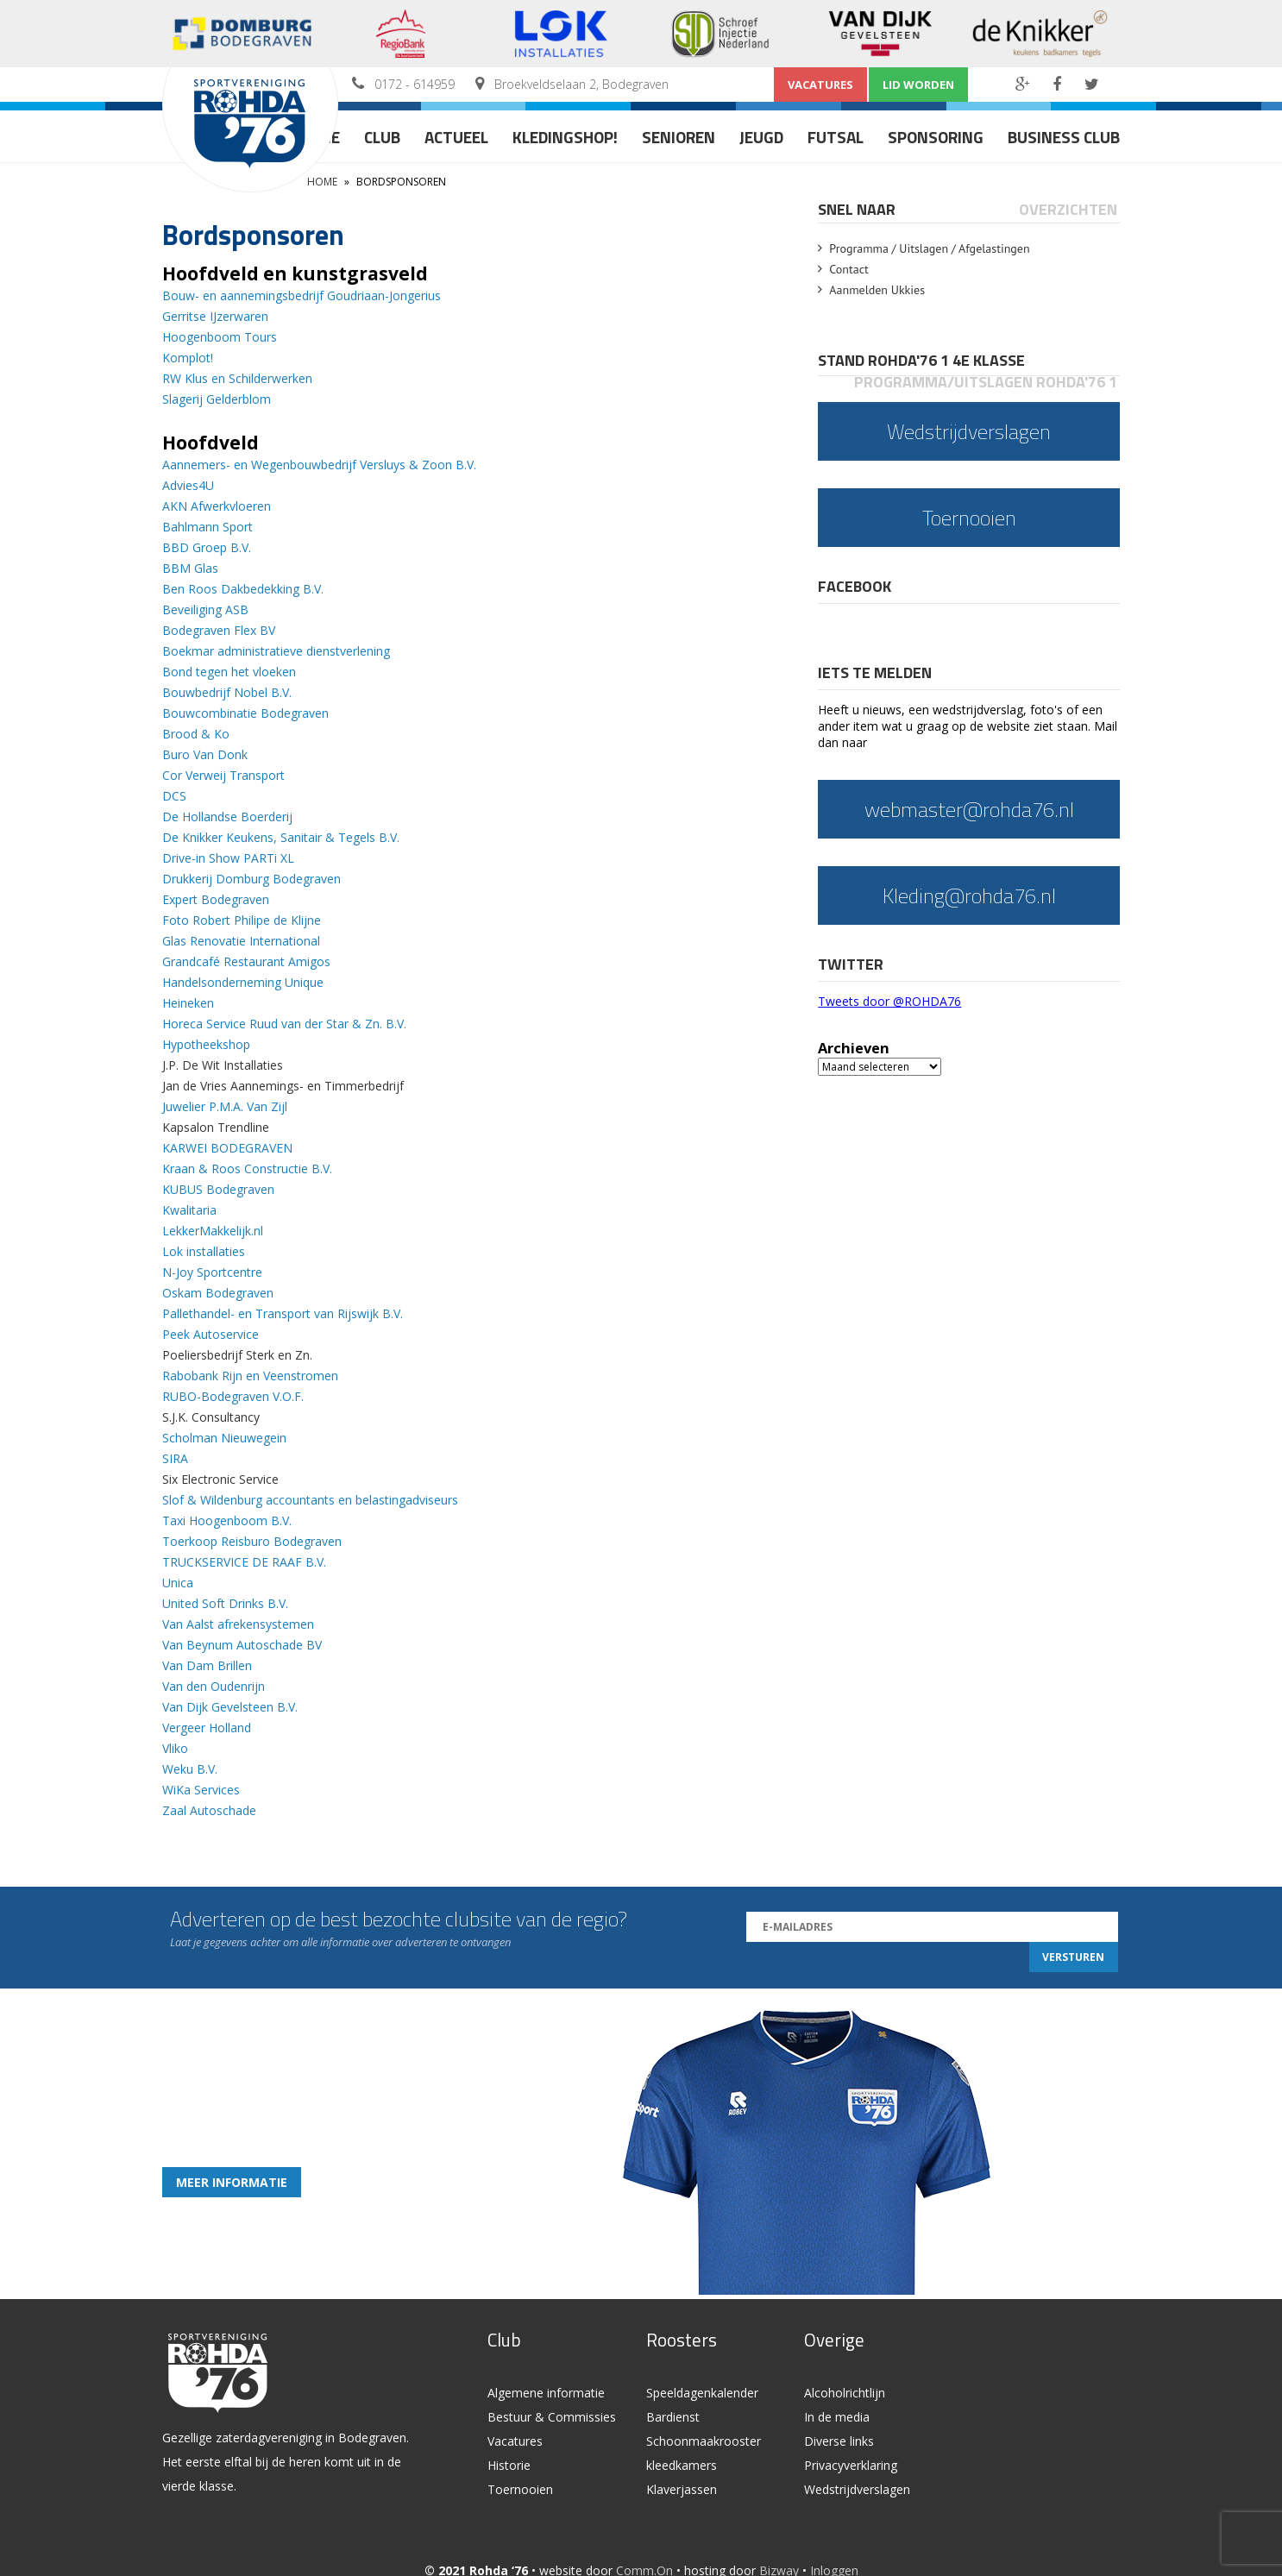 This screenshot has height=2576, width=1282. Describe the element at coordinates (282, 1313) in the screenshot. I see `Pallethandel- en Transport van Rijswijk B.V.` at that location.